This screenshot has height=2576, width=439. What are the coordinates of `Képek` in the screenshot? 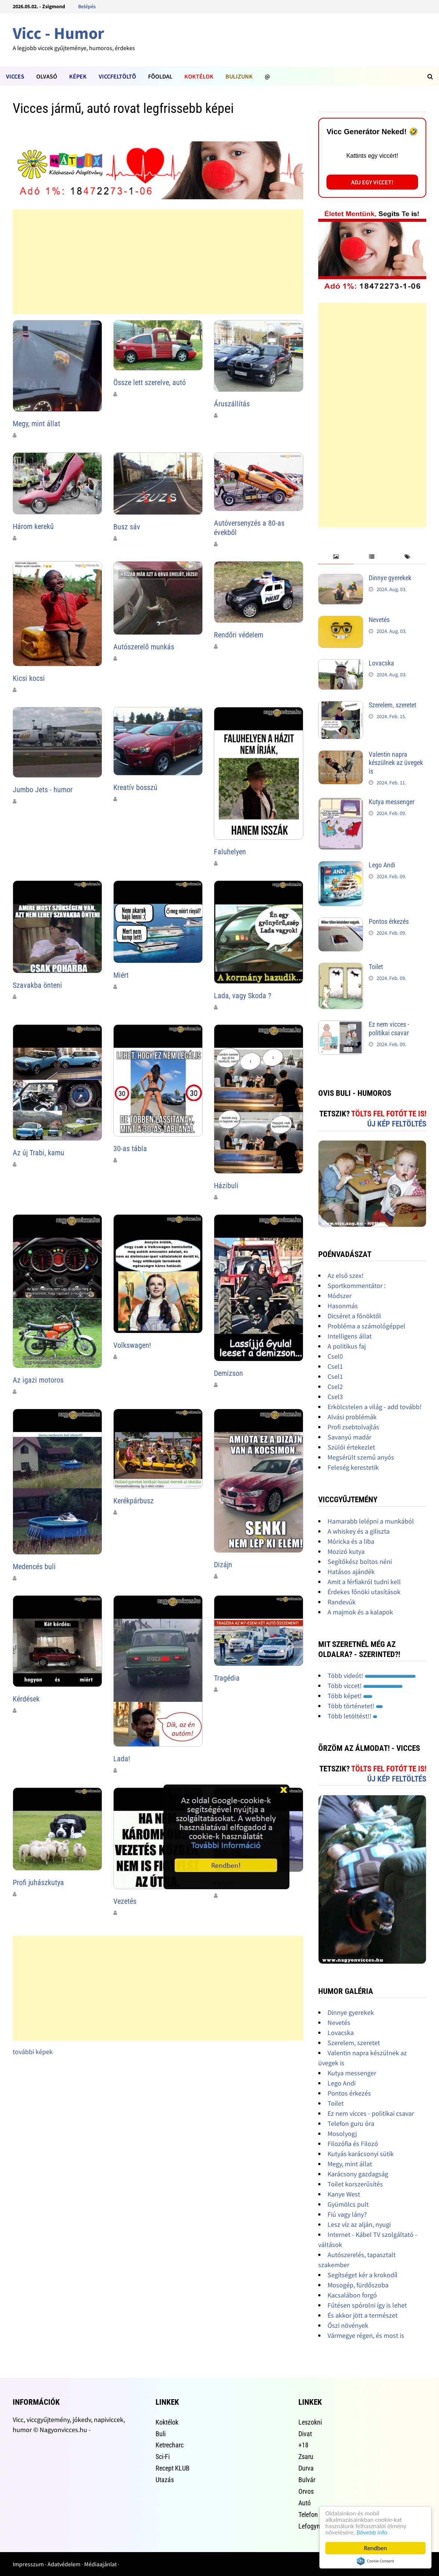 It's located at (78, 76).